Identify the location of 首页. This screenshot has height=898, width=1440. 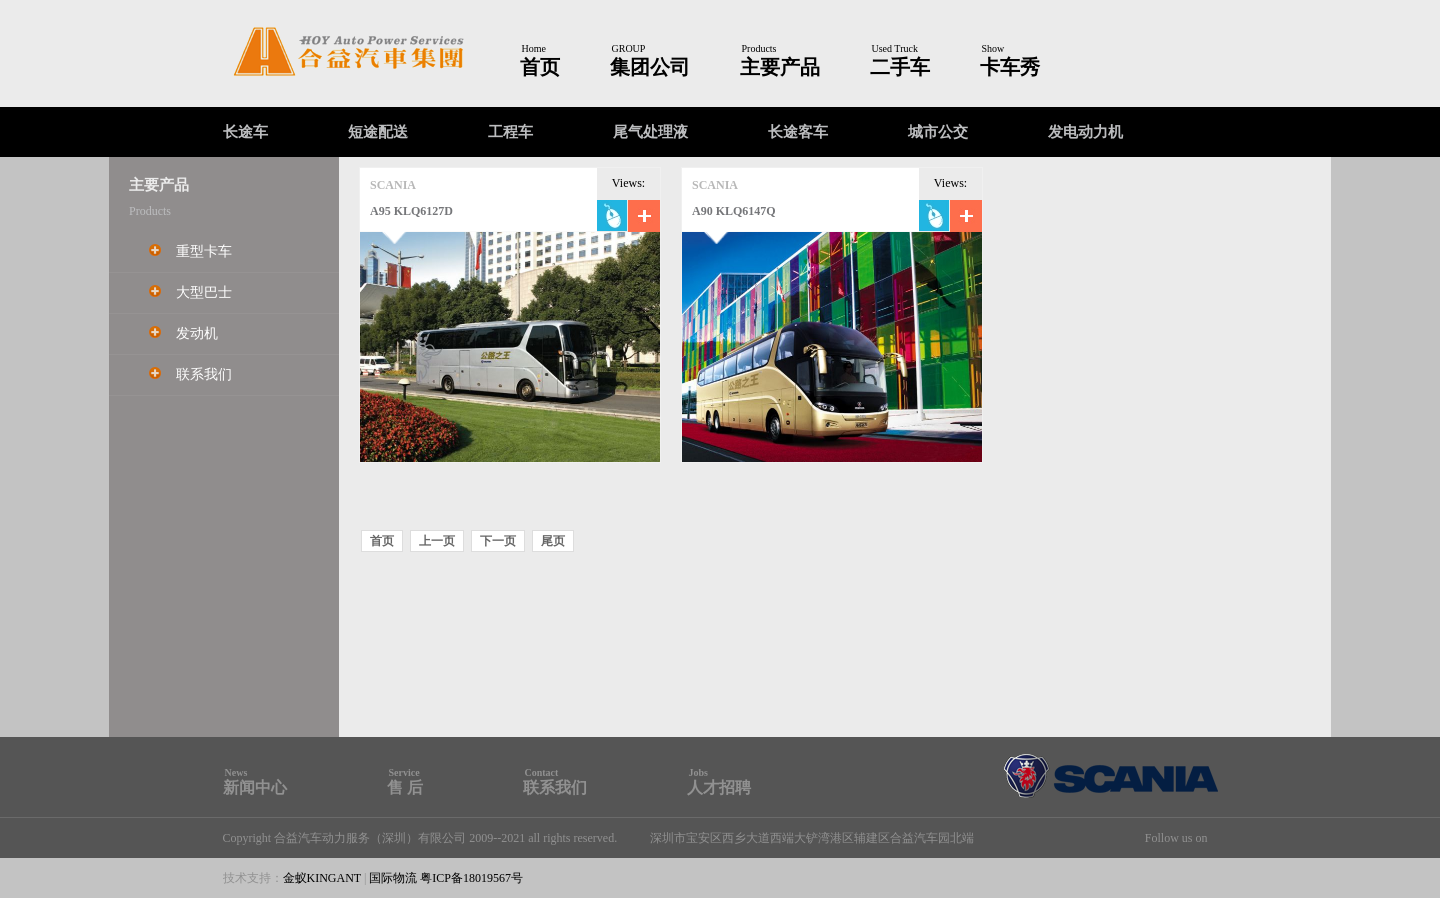
(540, 67).